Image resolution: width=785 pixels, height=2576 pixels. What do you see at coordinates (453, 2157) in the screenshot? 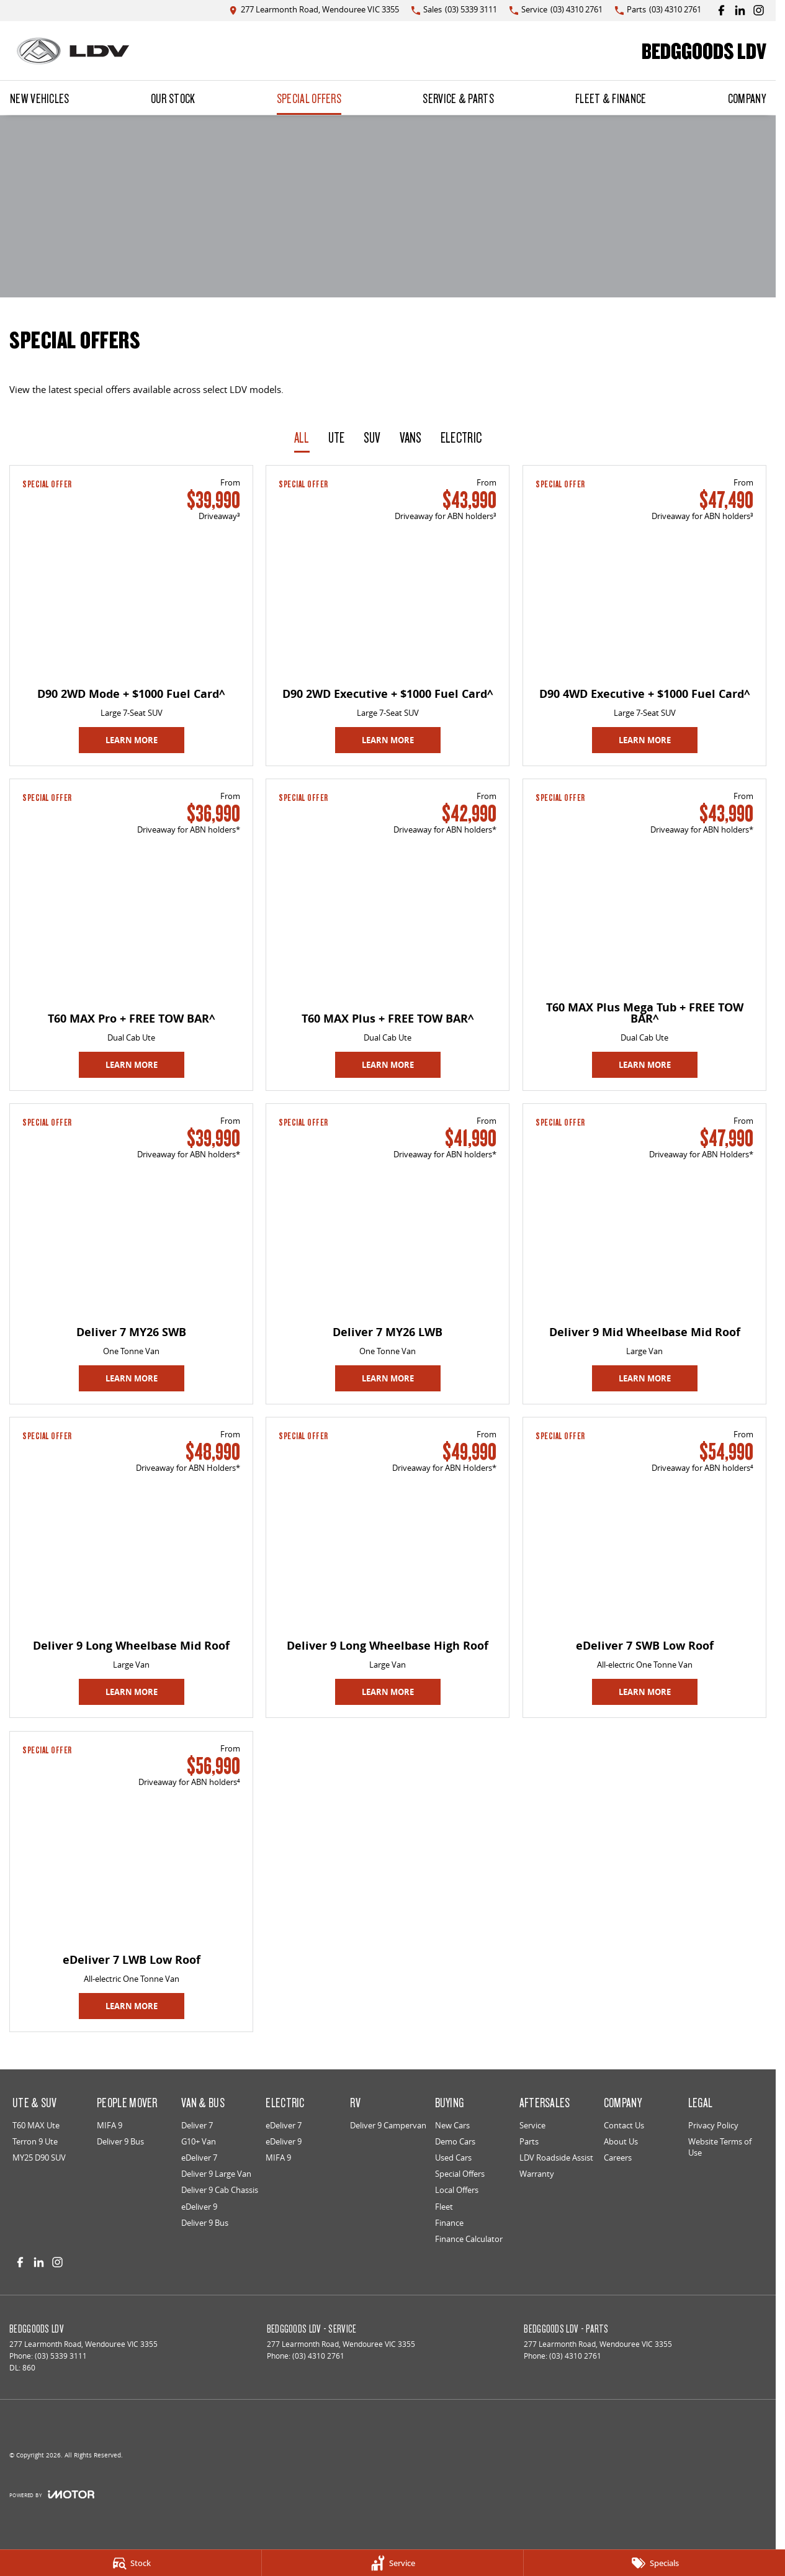
I see `Used Cars` at bounding box center [453, 2157].